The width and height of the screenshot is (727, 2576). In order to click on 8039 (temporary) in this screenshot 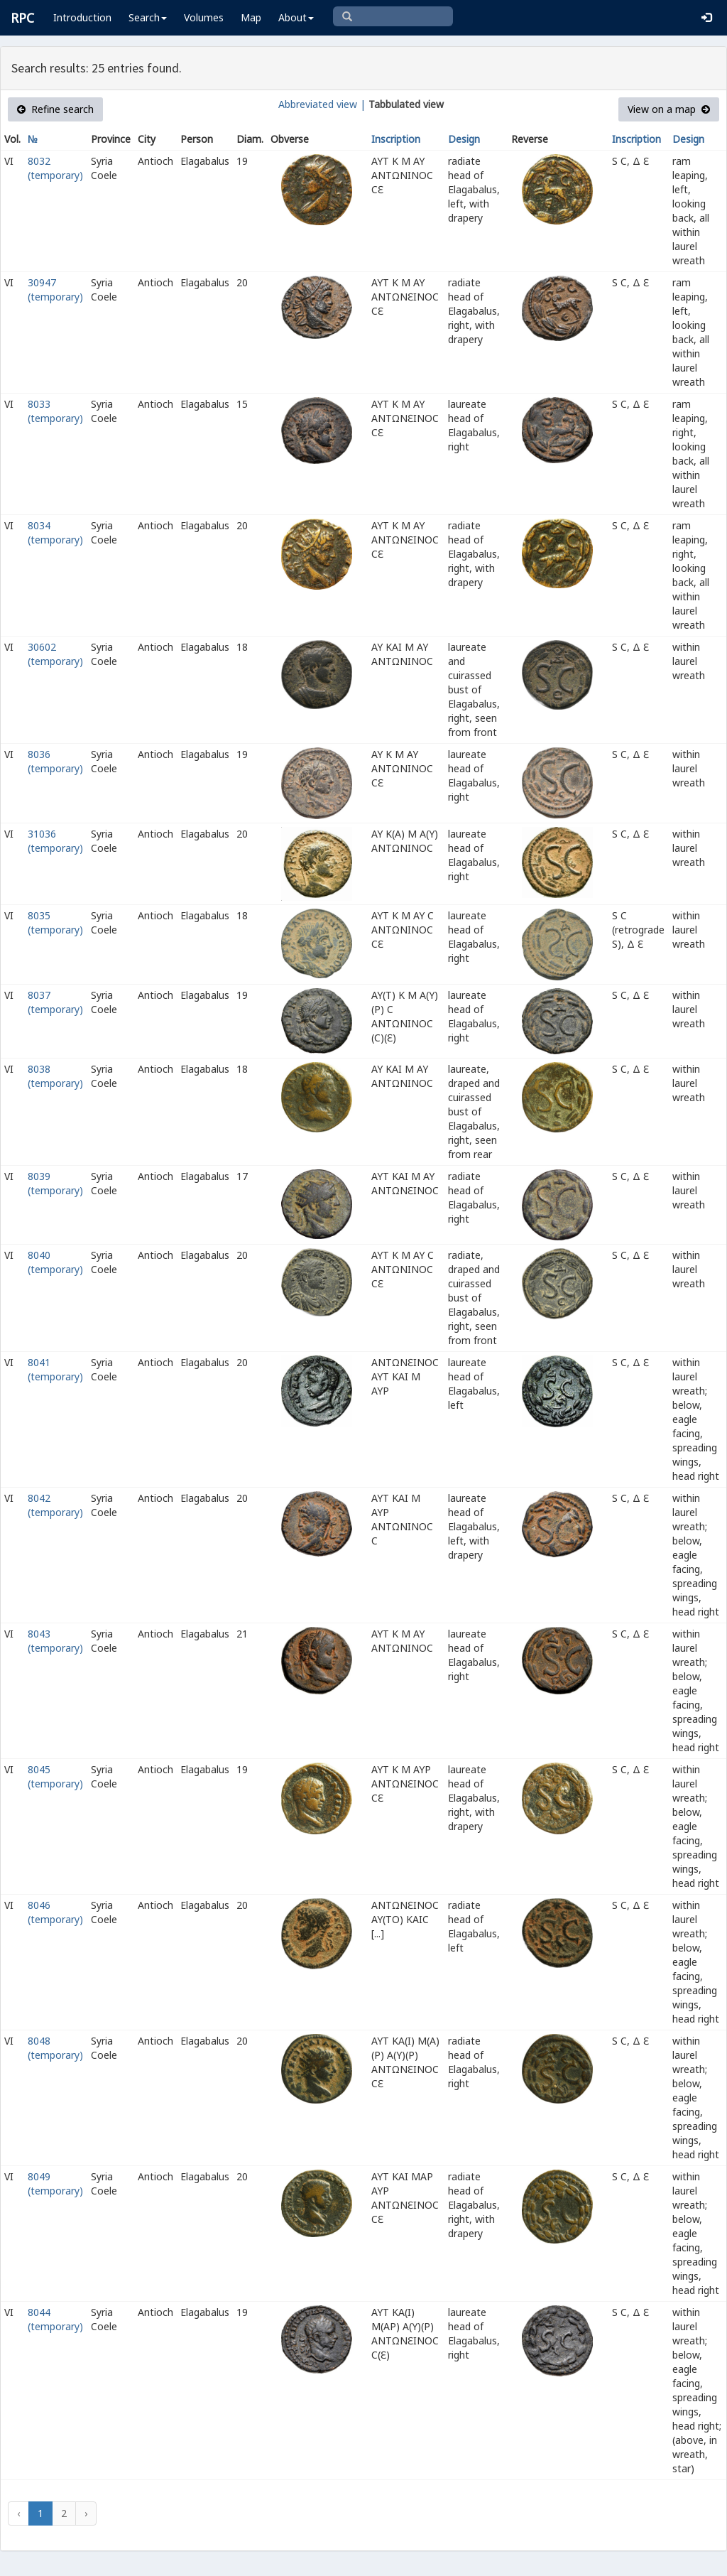, I will do `click(55, 1183)`.